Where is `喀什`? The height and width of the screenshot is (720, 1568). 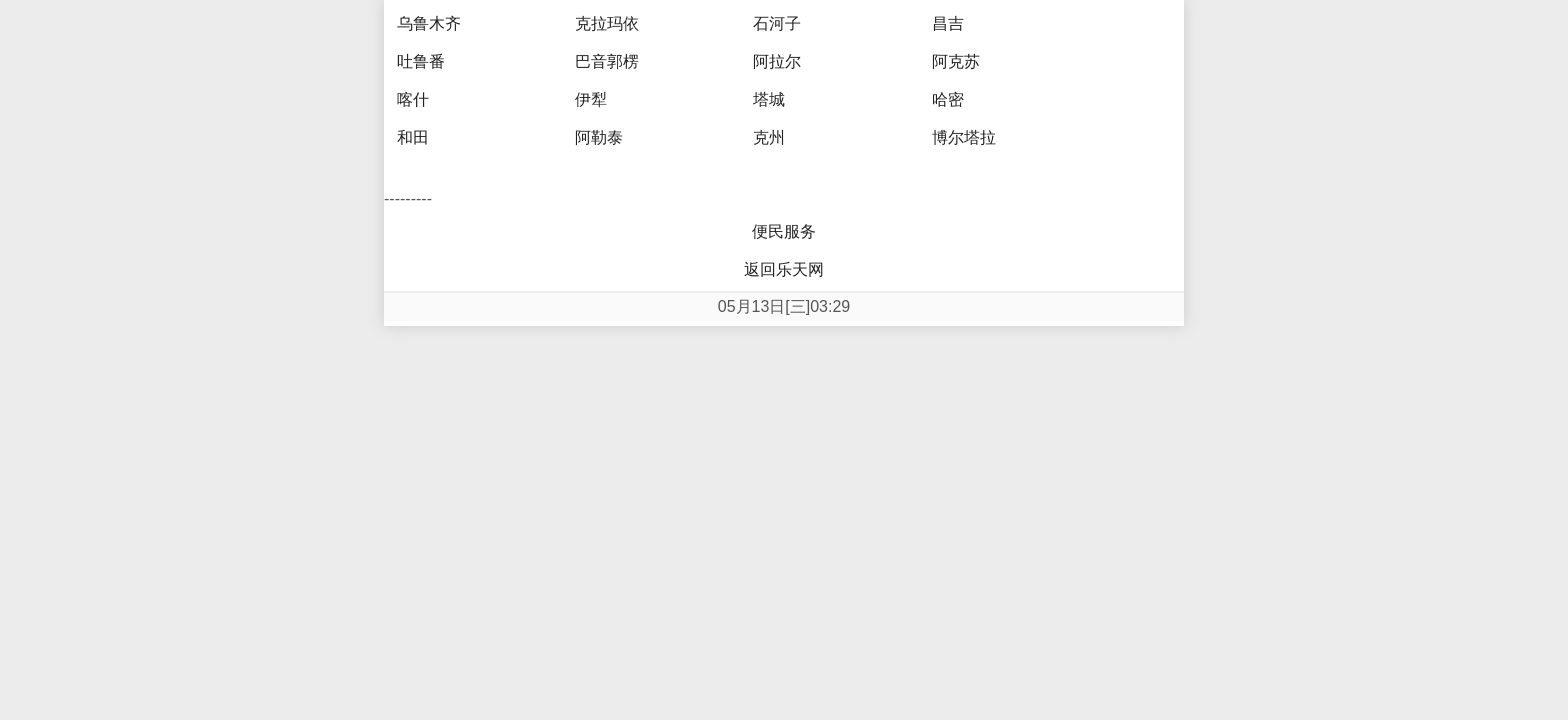
喀什 is located at coordinates (413, 99).